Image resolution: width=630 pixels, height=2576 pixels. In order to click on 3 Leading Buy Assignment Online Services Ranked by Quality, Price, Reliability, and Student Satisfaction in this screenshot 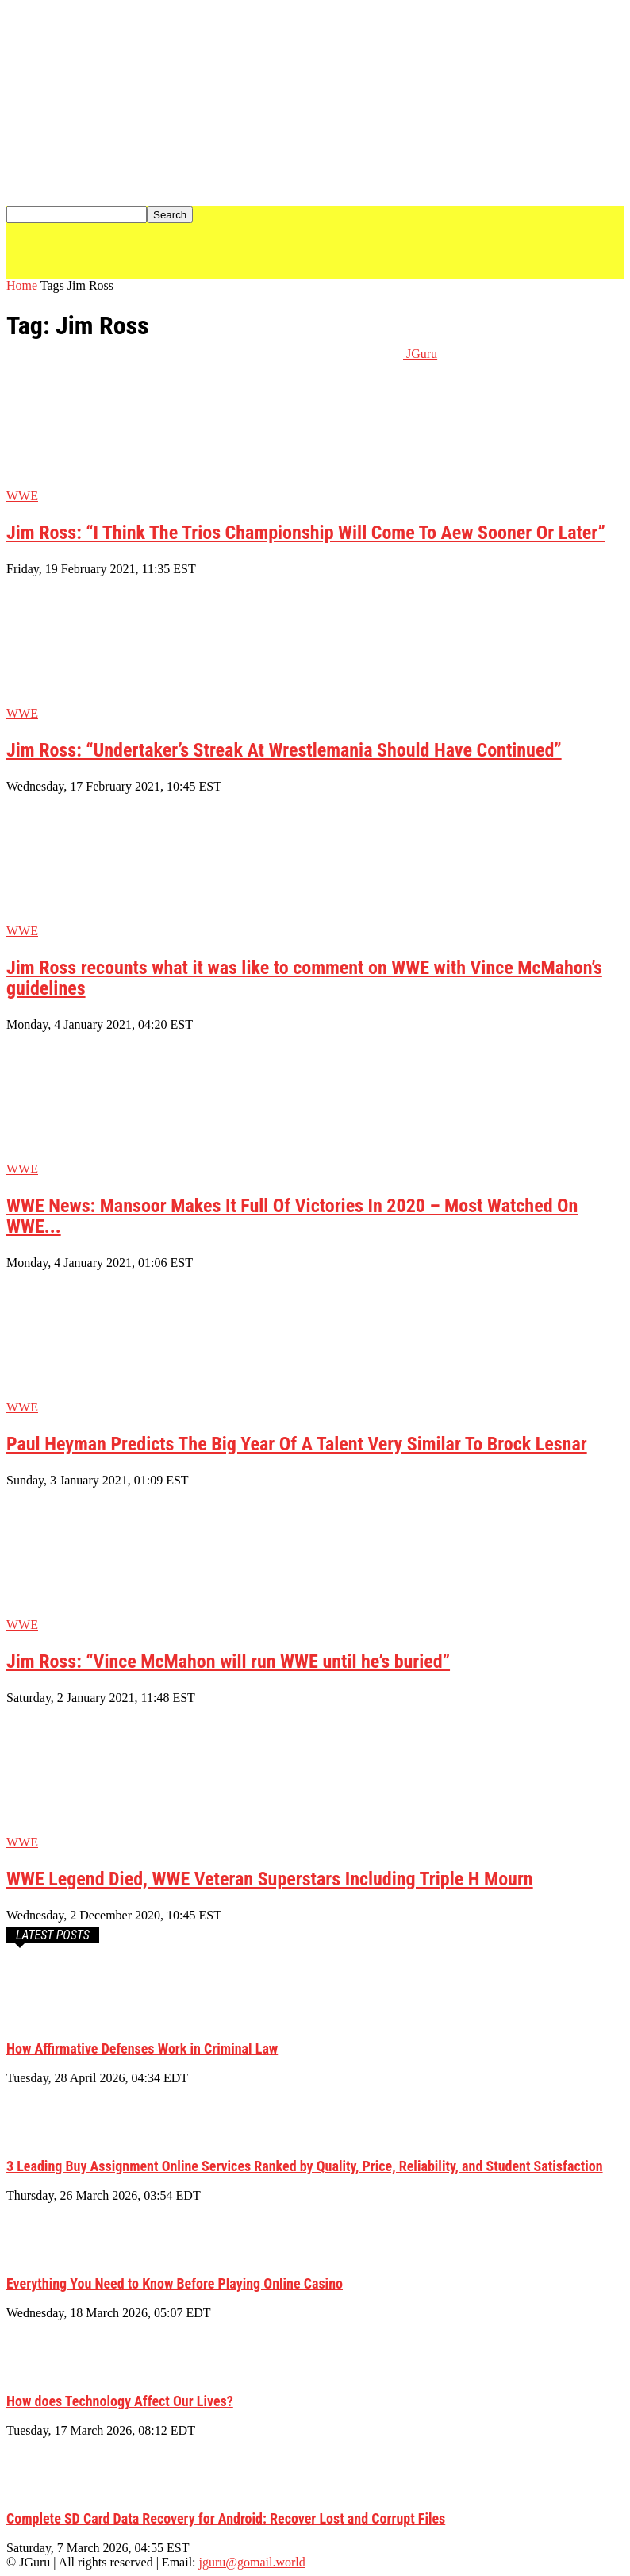, I will do `click(304, 2166)`.